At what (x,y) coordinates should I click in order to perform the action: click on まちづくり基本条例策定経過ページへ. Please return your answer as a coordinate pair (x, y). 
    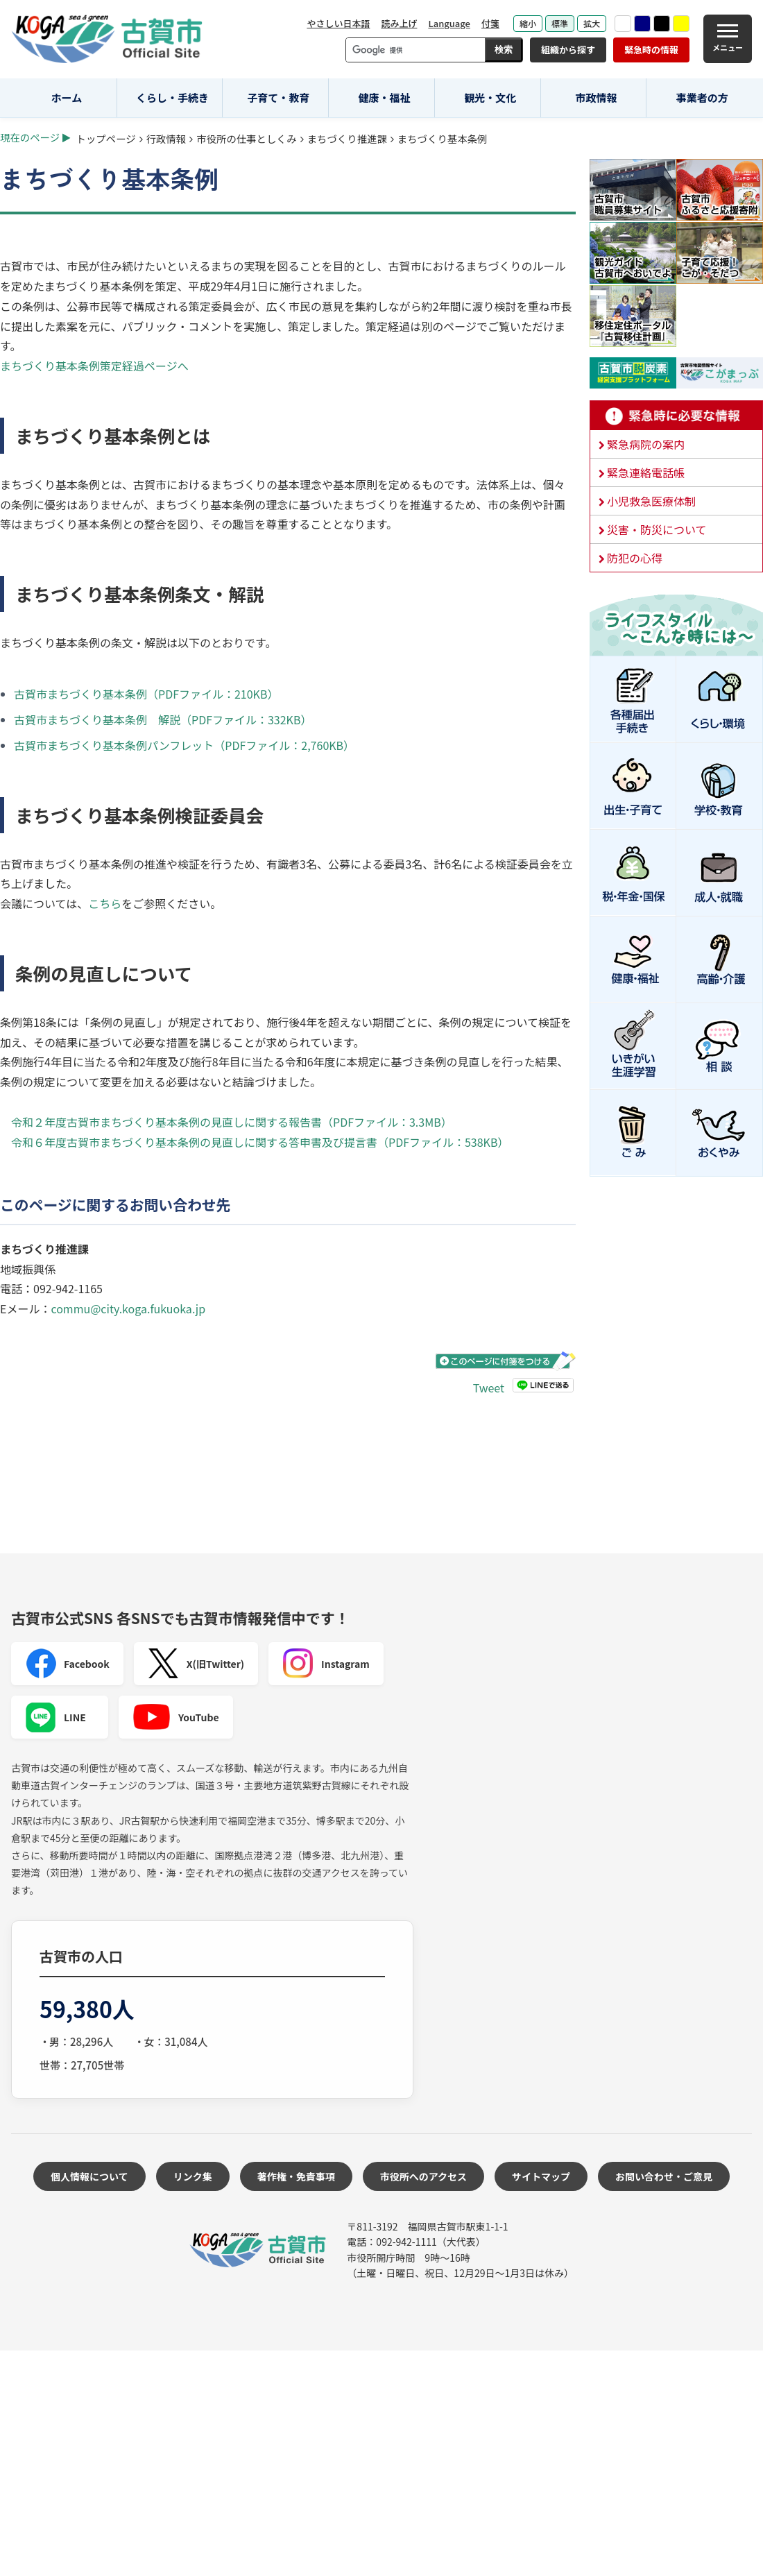
    Looking at the image, I should click on (94, 365).